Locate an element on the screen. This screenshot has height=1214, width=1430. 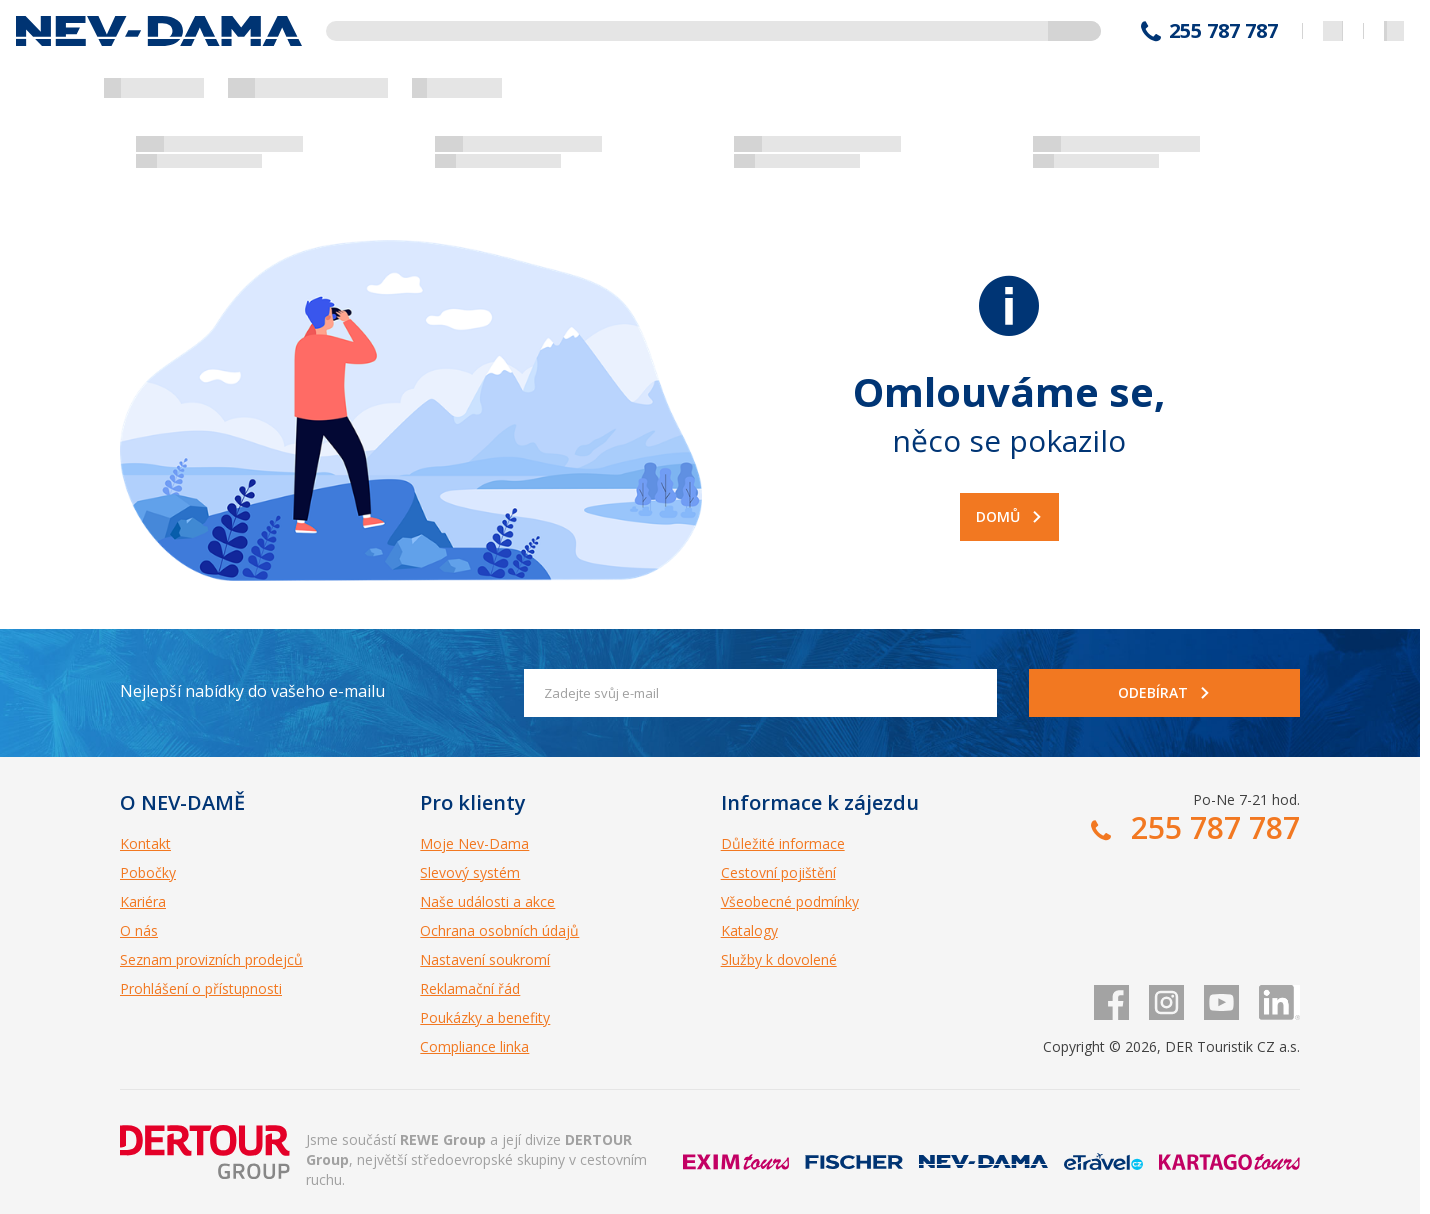
Slevový systém is located at coordinates (470, 872).